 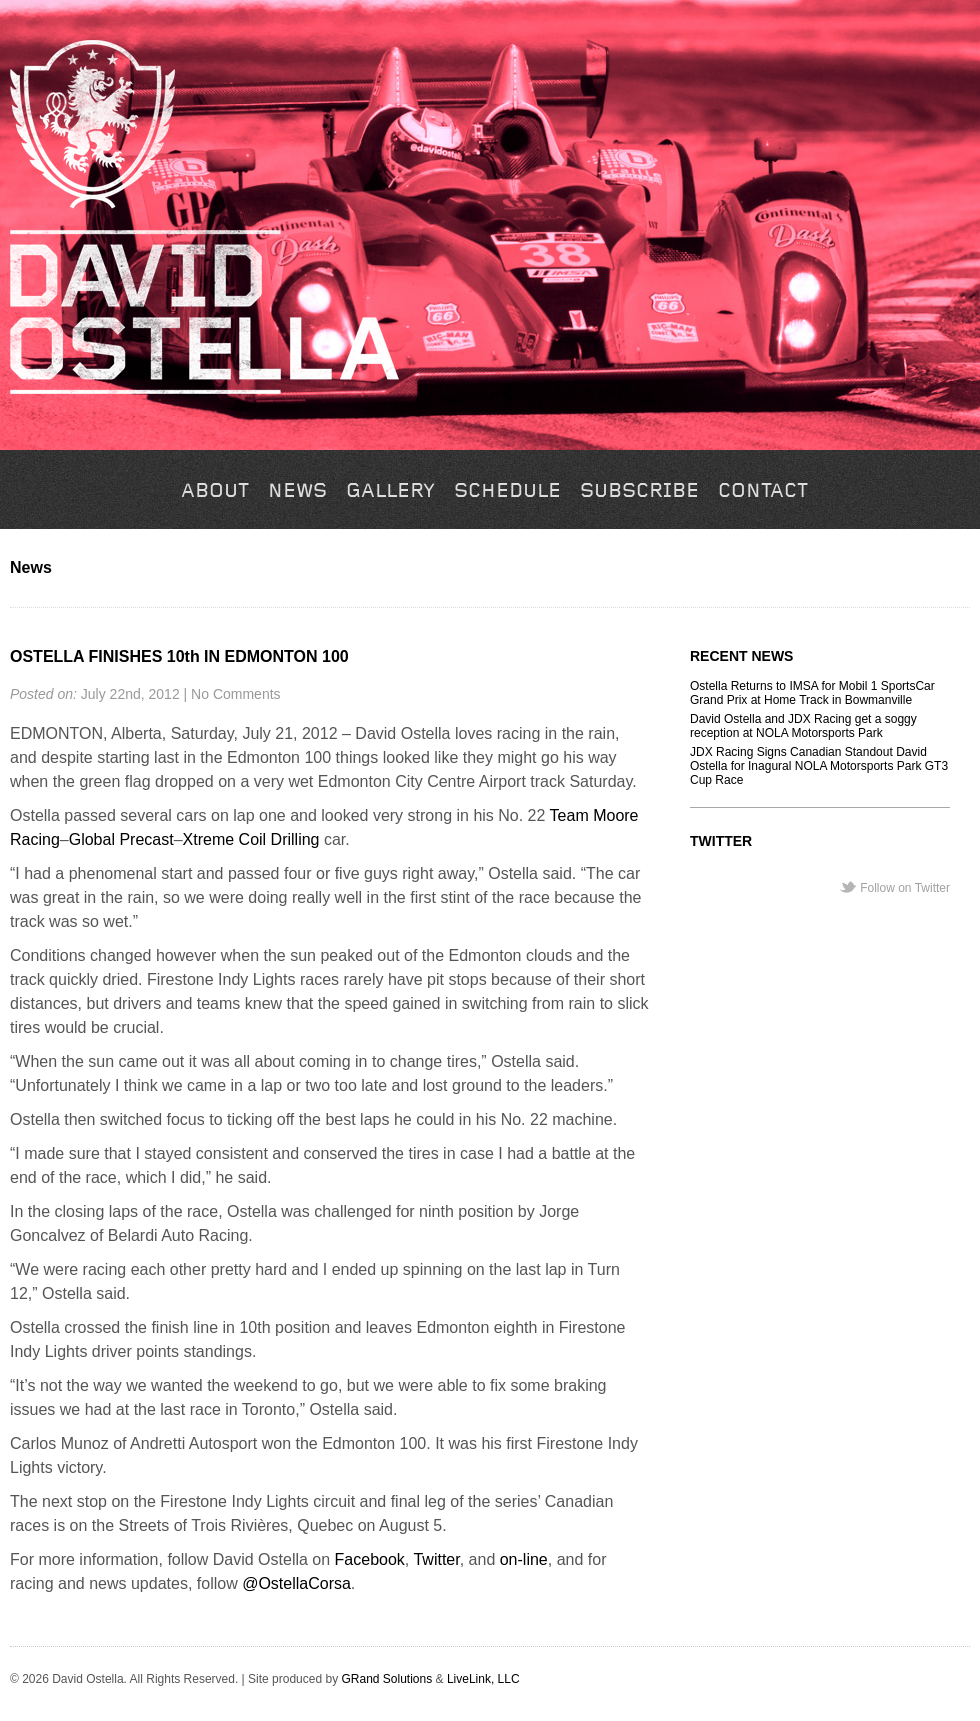 I want to click on Gallery, so click(x=390, y=492).